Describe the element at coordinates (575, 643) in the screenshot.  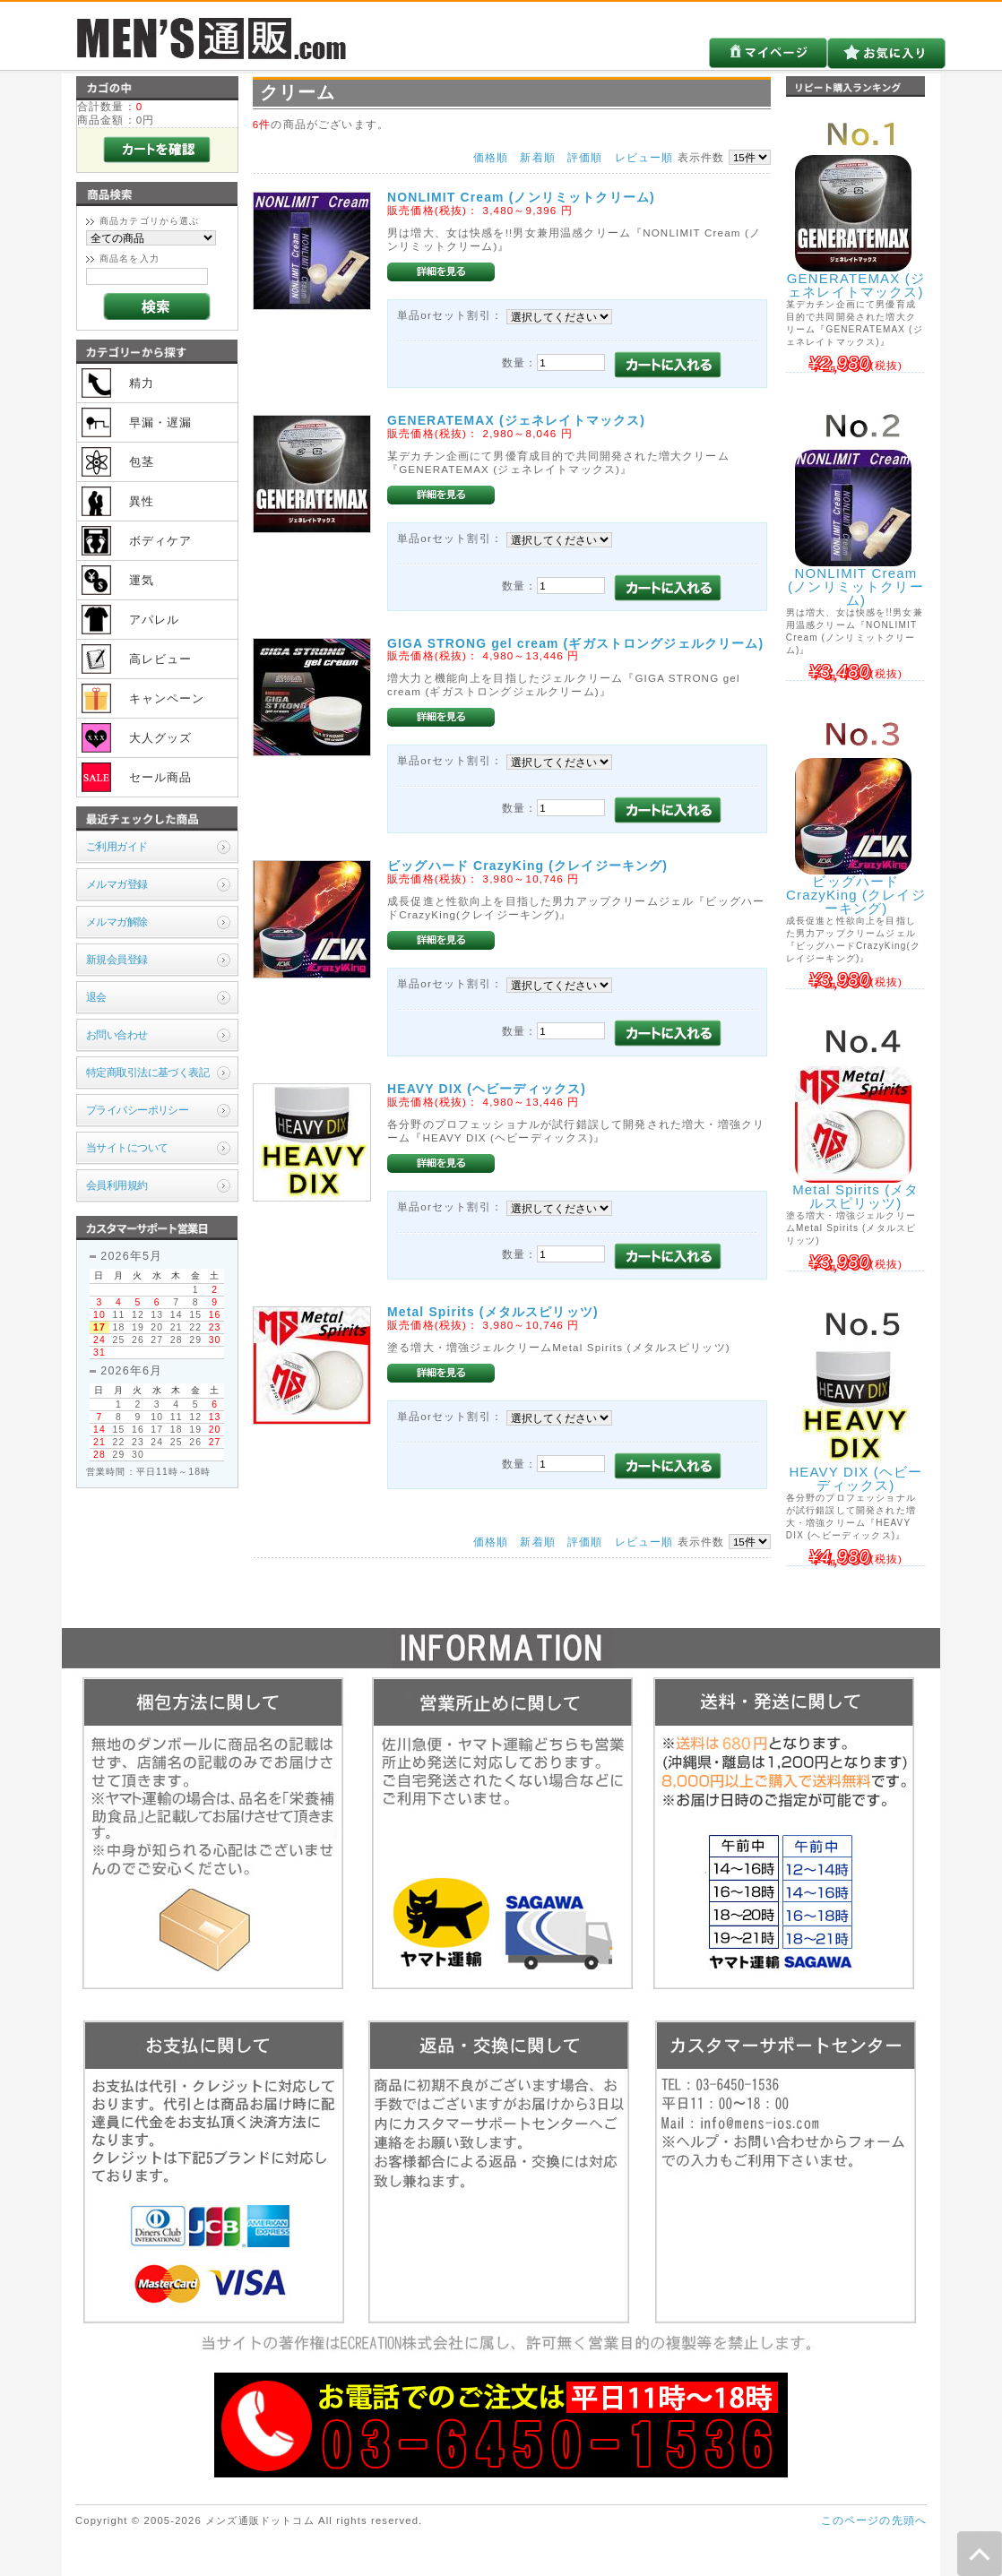
I see `GIGA STRONG gel cream (ギガストロングジェルクリーム)` at that location.